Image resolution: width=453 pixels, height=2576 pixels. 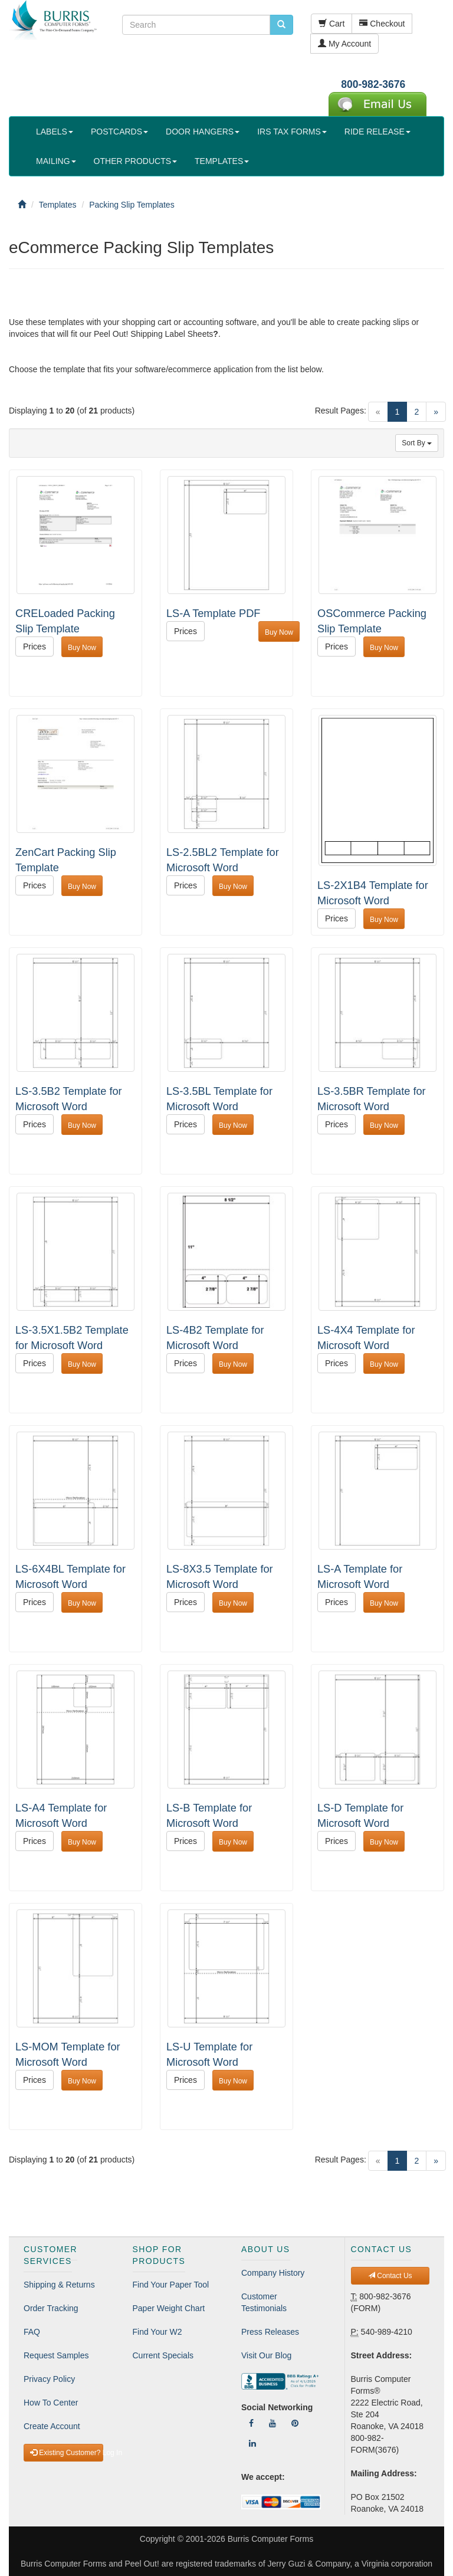 What do you see at coordinates (56, 161) in the screenshot?
I see `MAILING [button]` at bounding box center [56, 161].